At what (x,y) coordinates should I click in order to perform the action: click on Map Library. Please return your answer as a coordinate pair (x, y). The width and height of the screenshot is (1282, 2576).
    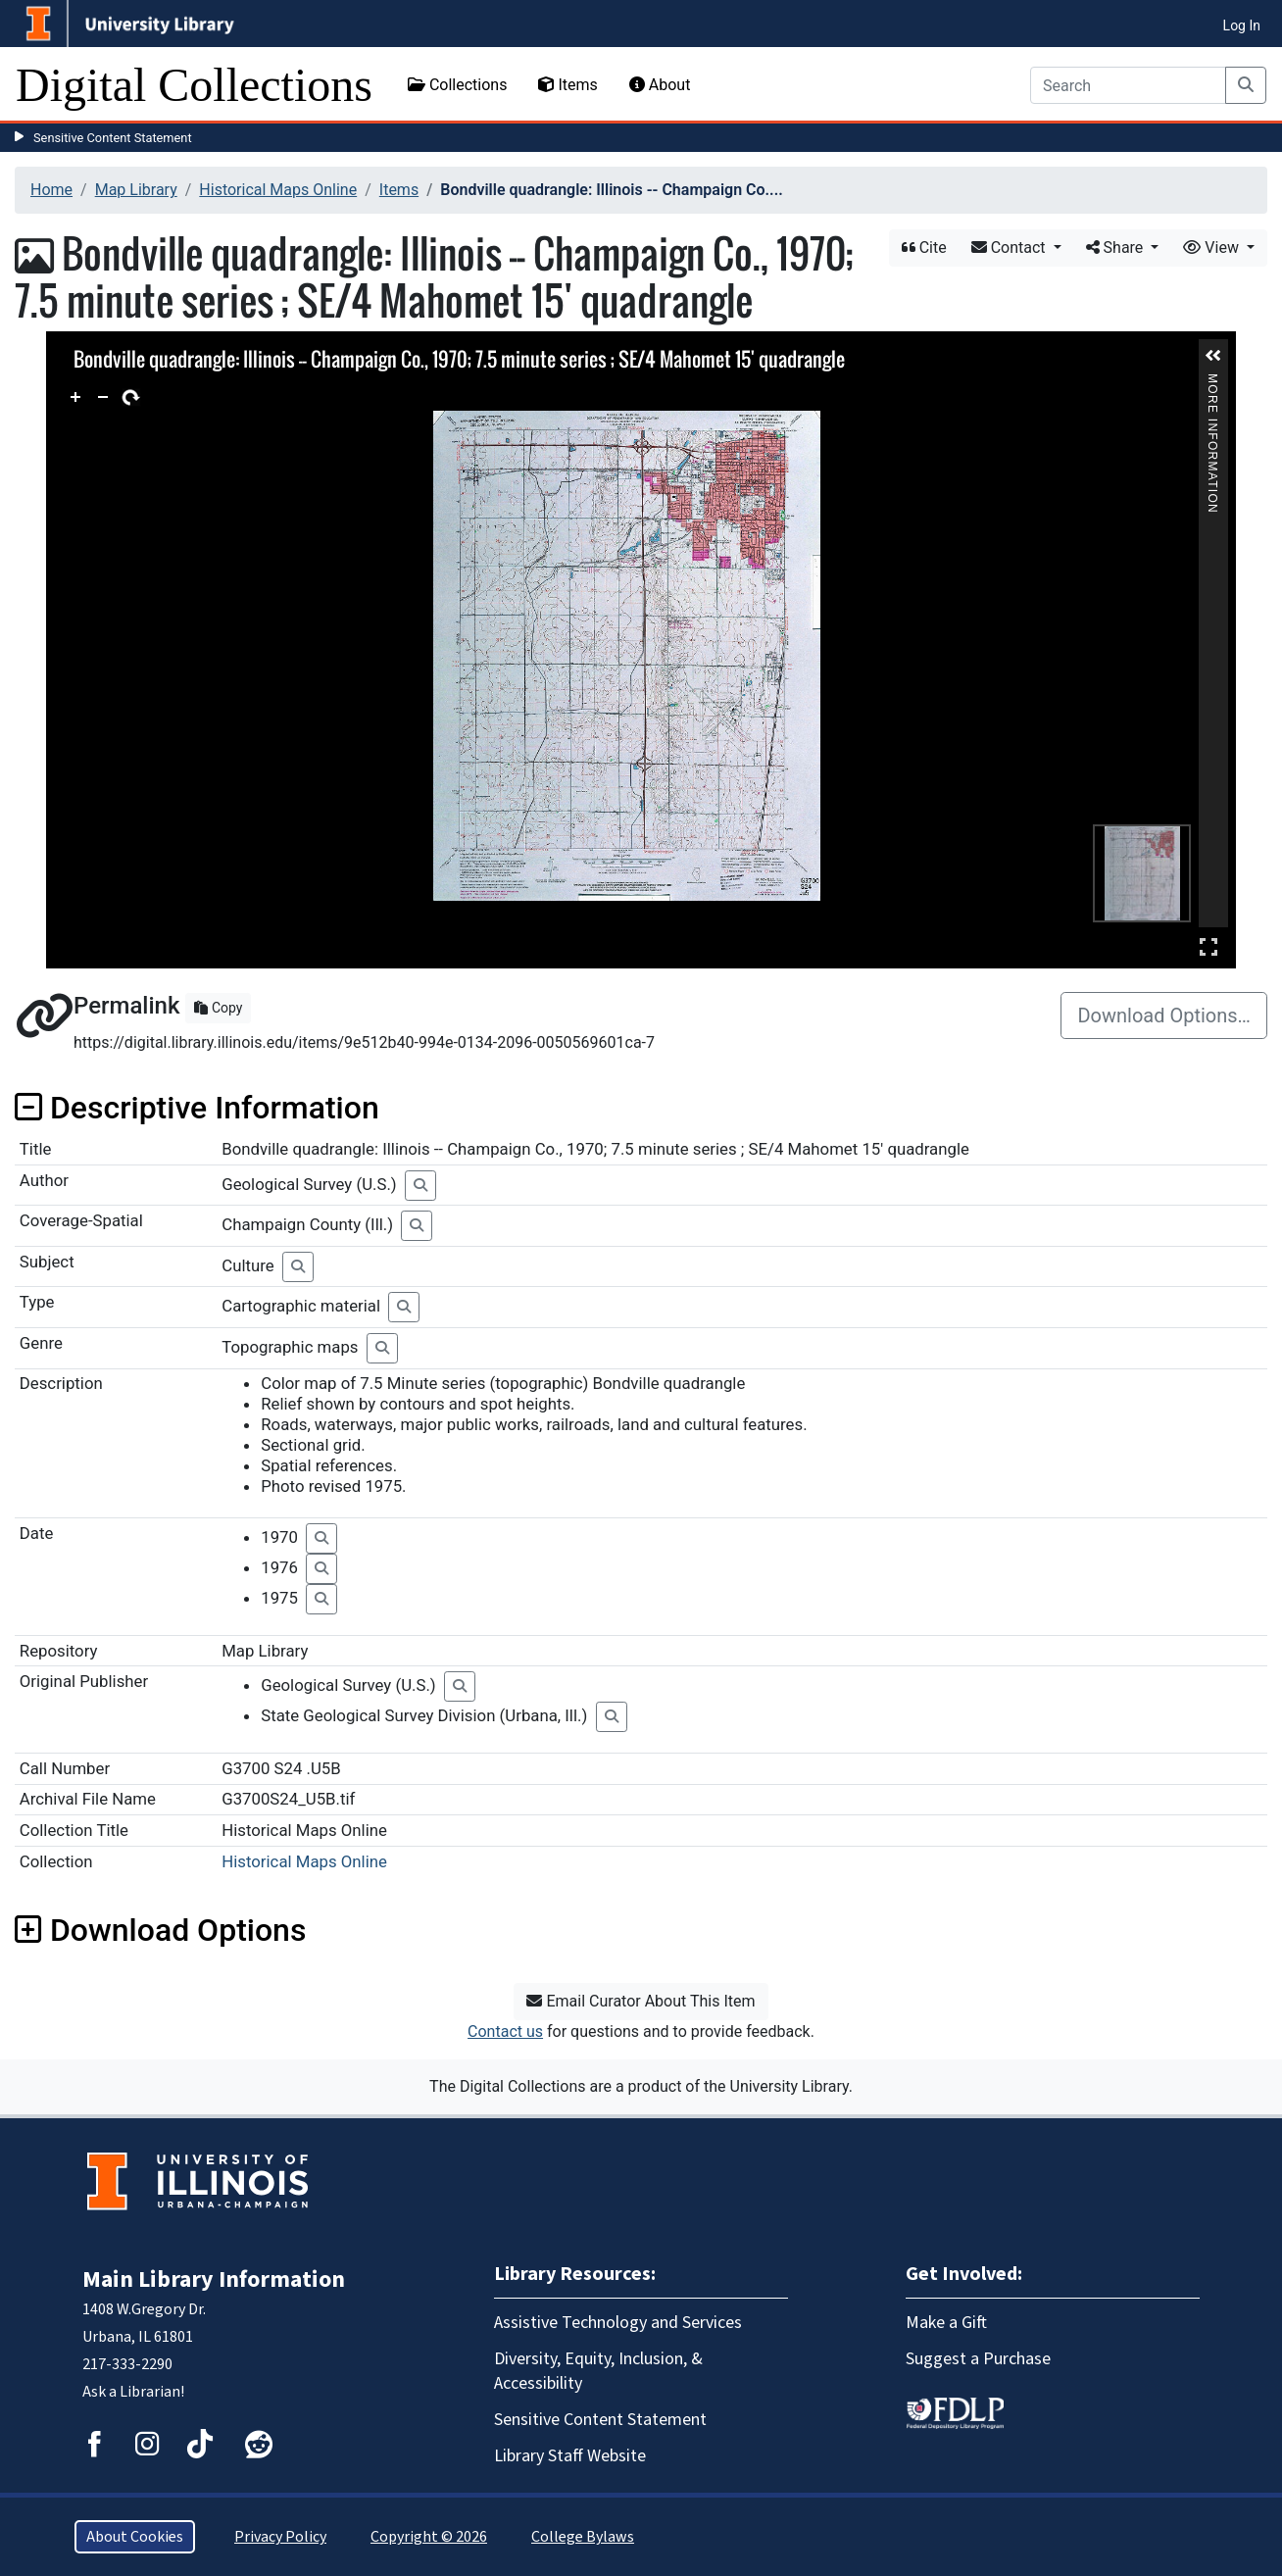
    Looking at the image, I should click on (136, 189).